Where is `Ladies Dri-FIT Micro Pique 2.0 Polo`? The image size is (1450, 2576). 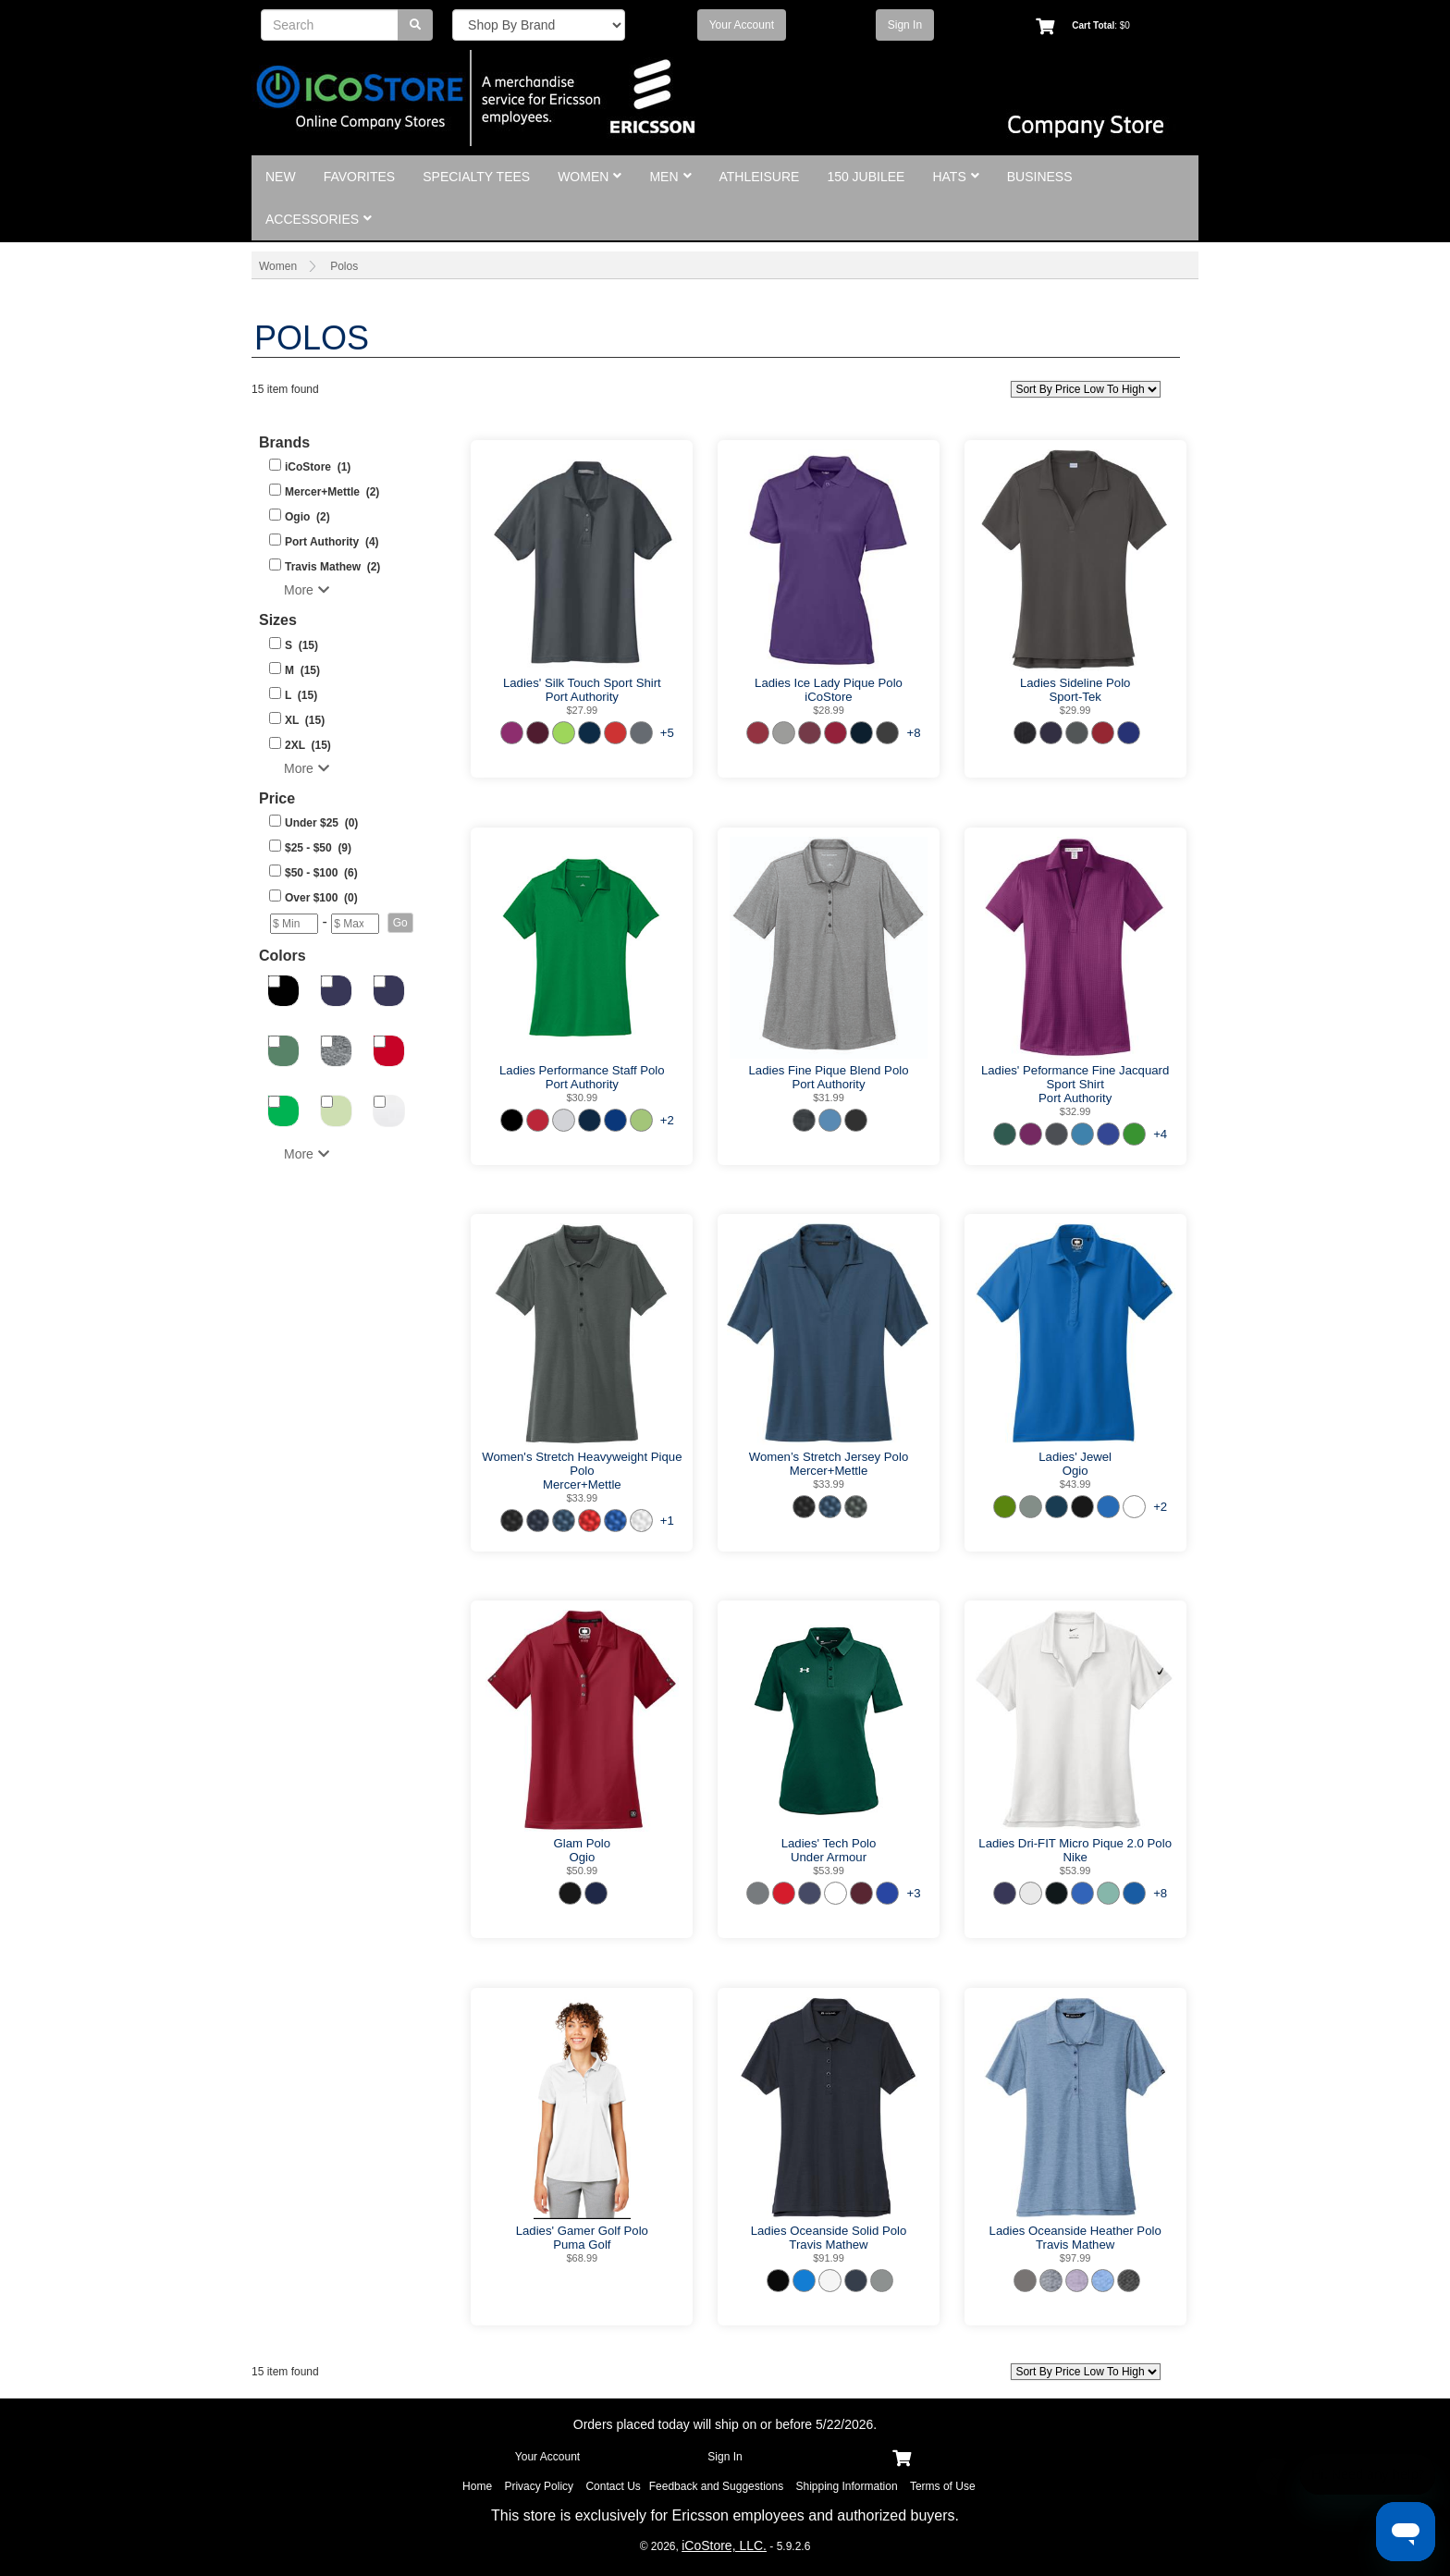 Ladies Dri-FIT Micro Pique 2.0 Polo is located at coordinates (1075, 1843).